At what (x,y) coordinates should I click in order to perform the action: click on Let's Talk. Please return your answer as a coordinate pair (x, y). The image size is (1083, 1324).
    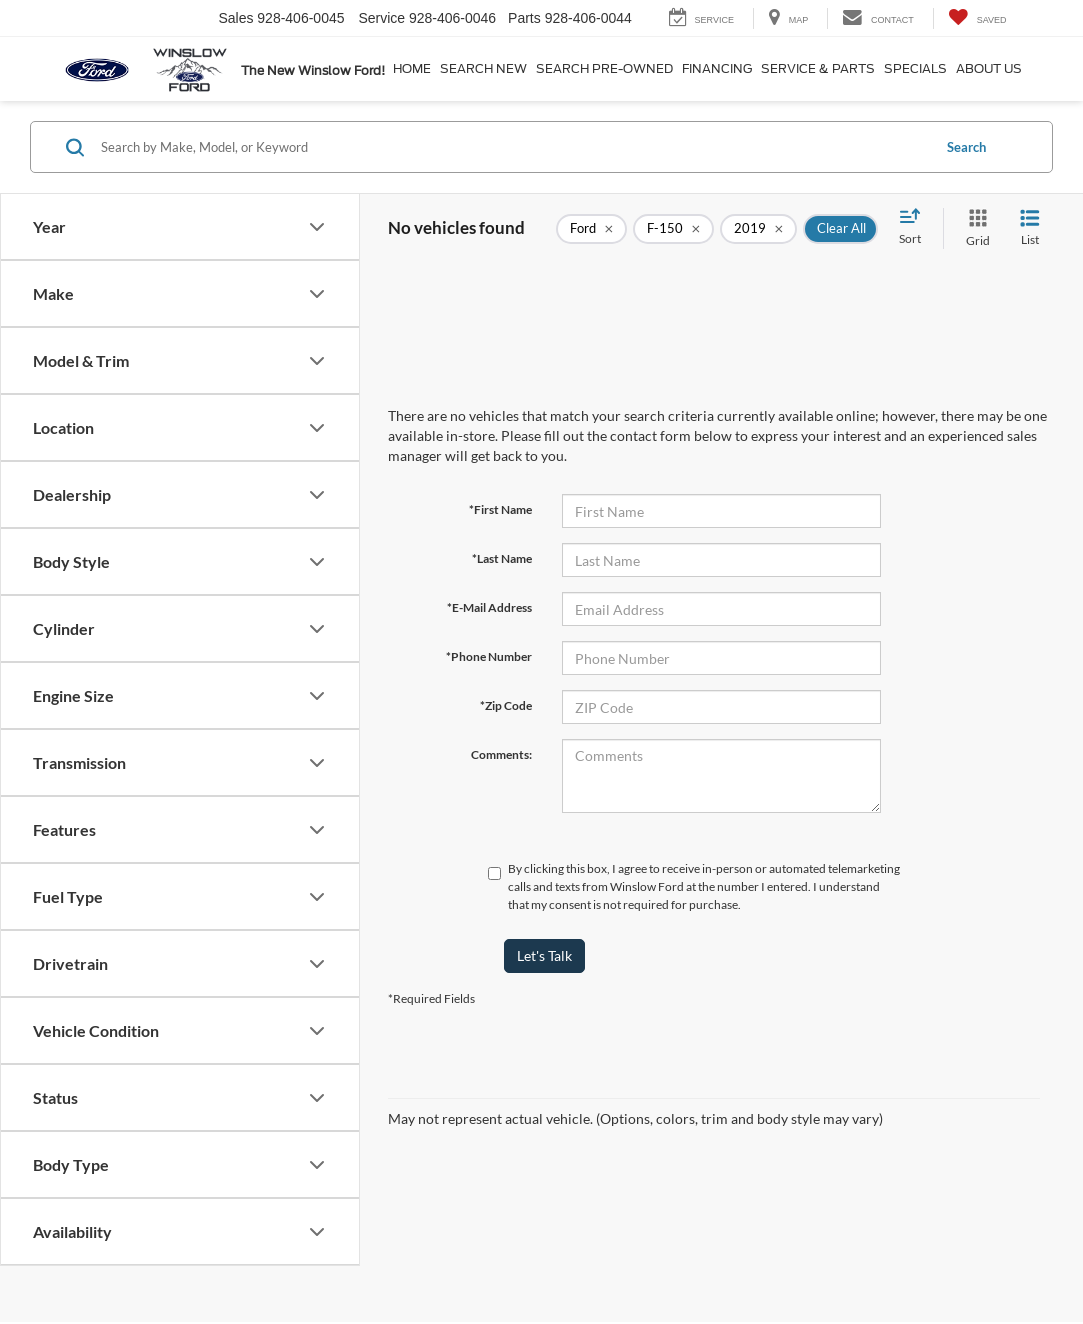
    Looking at the image, I should click on (544, 955).